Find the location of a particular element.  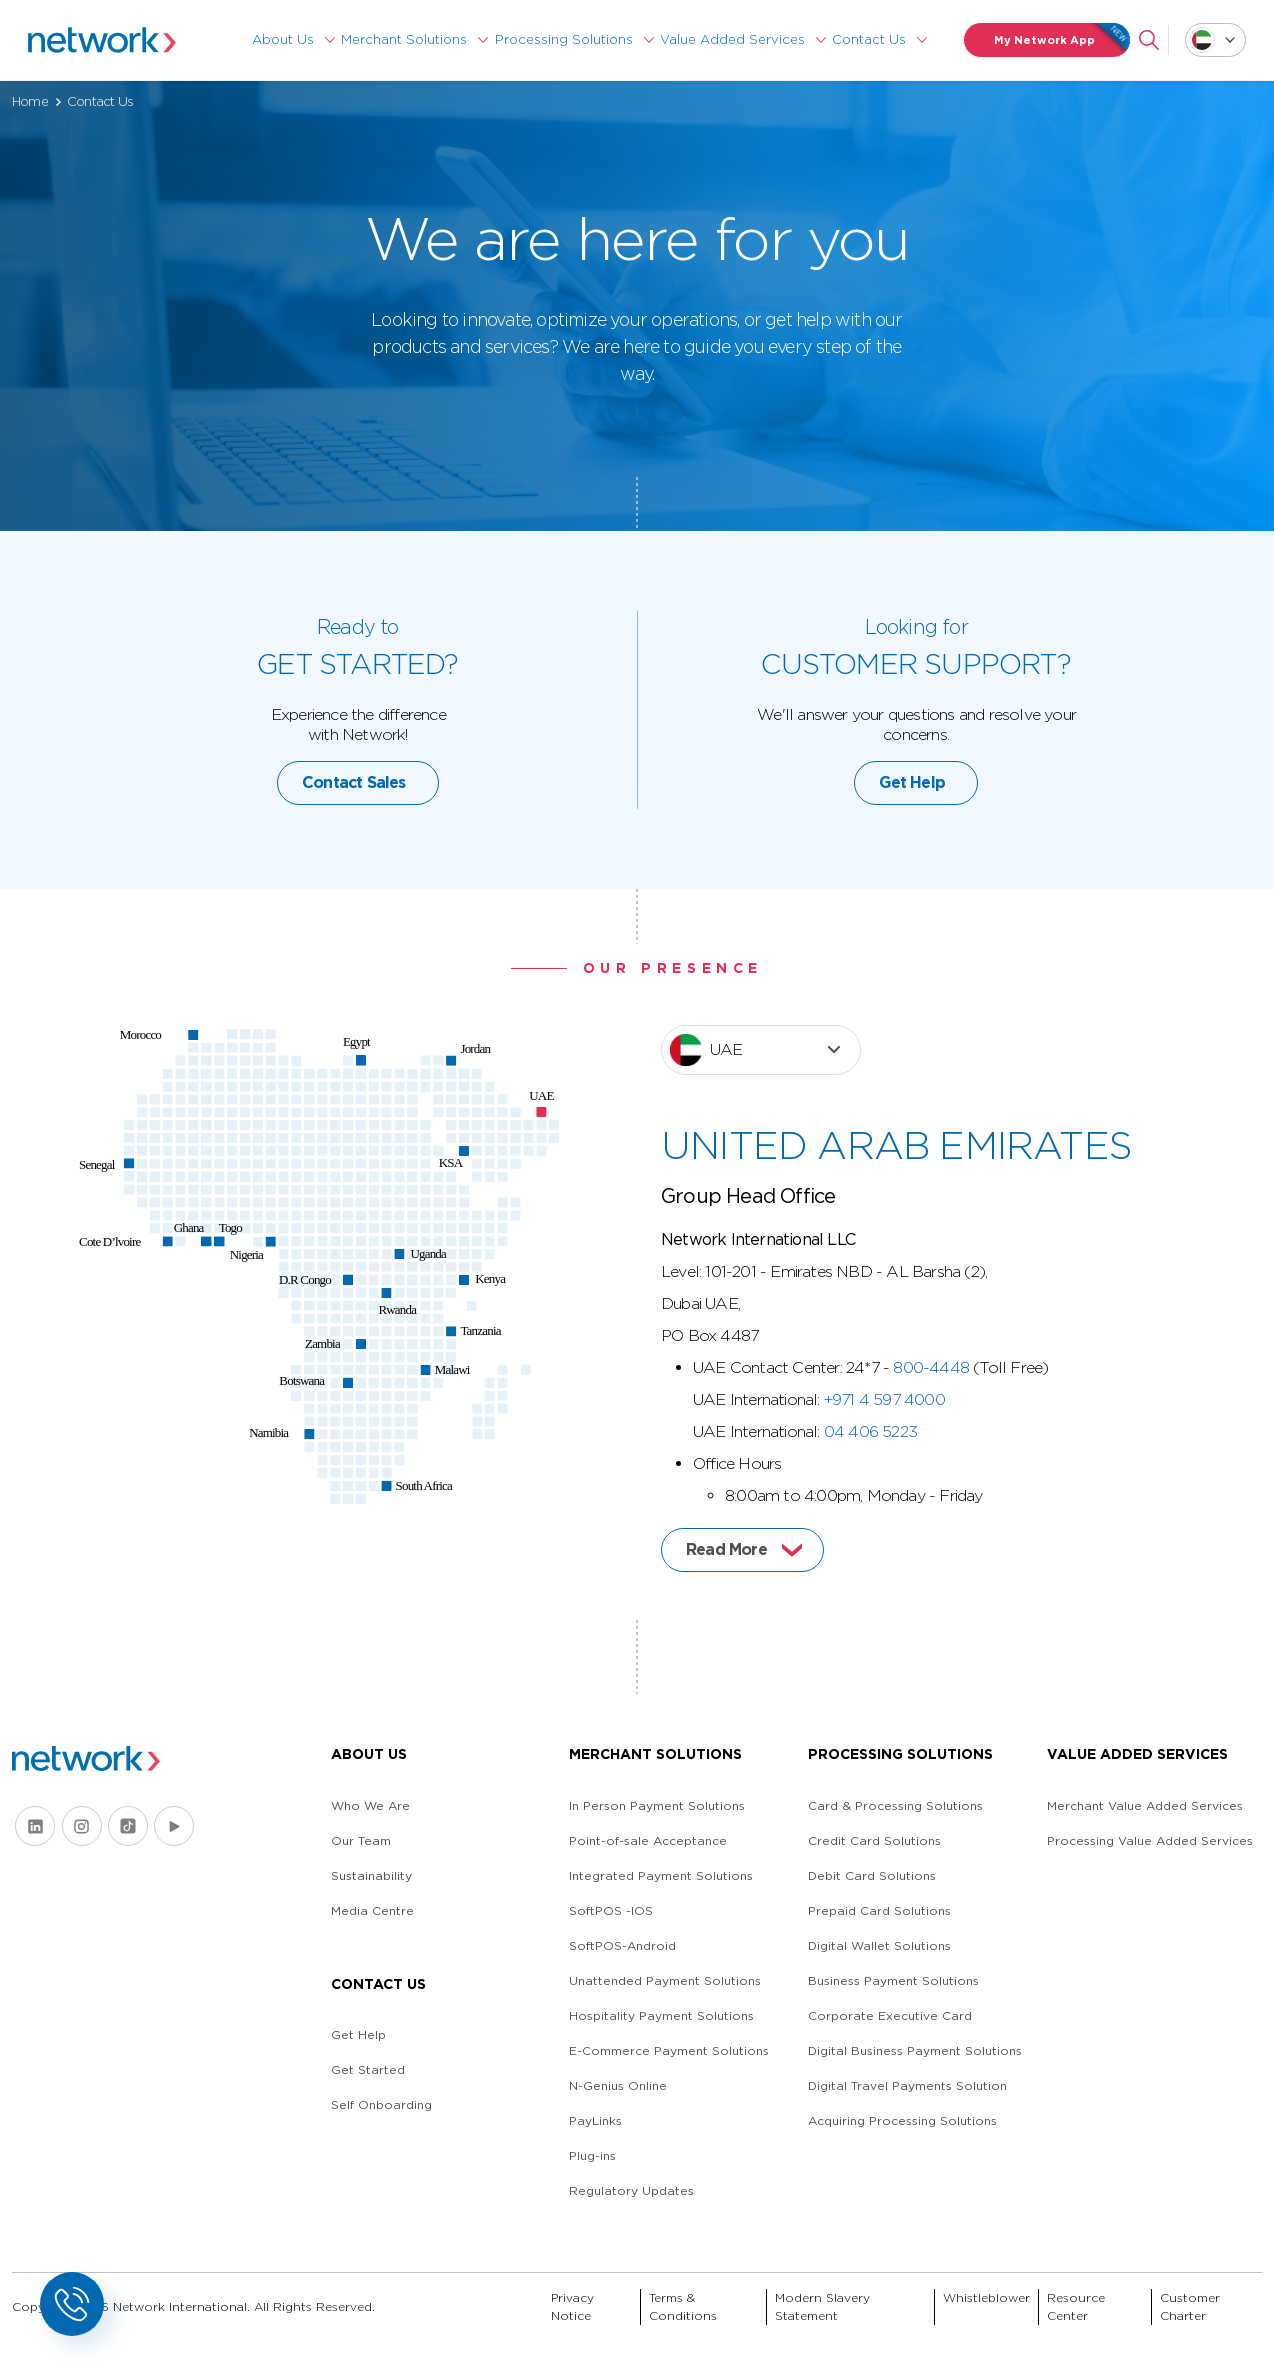

Who We Are is located at coordinates (370, 1805).